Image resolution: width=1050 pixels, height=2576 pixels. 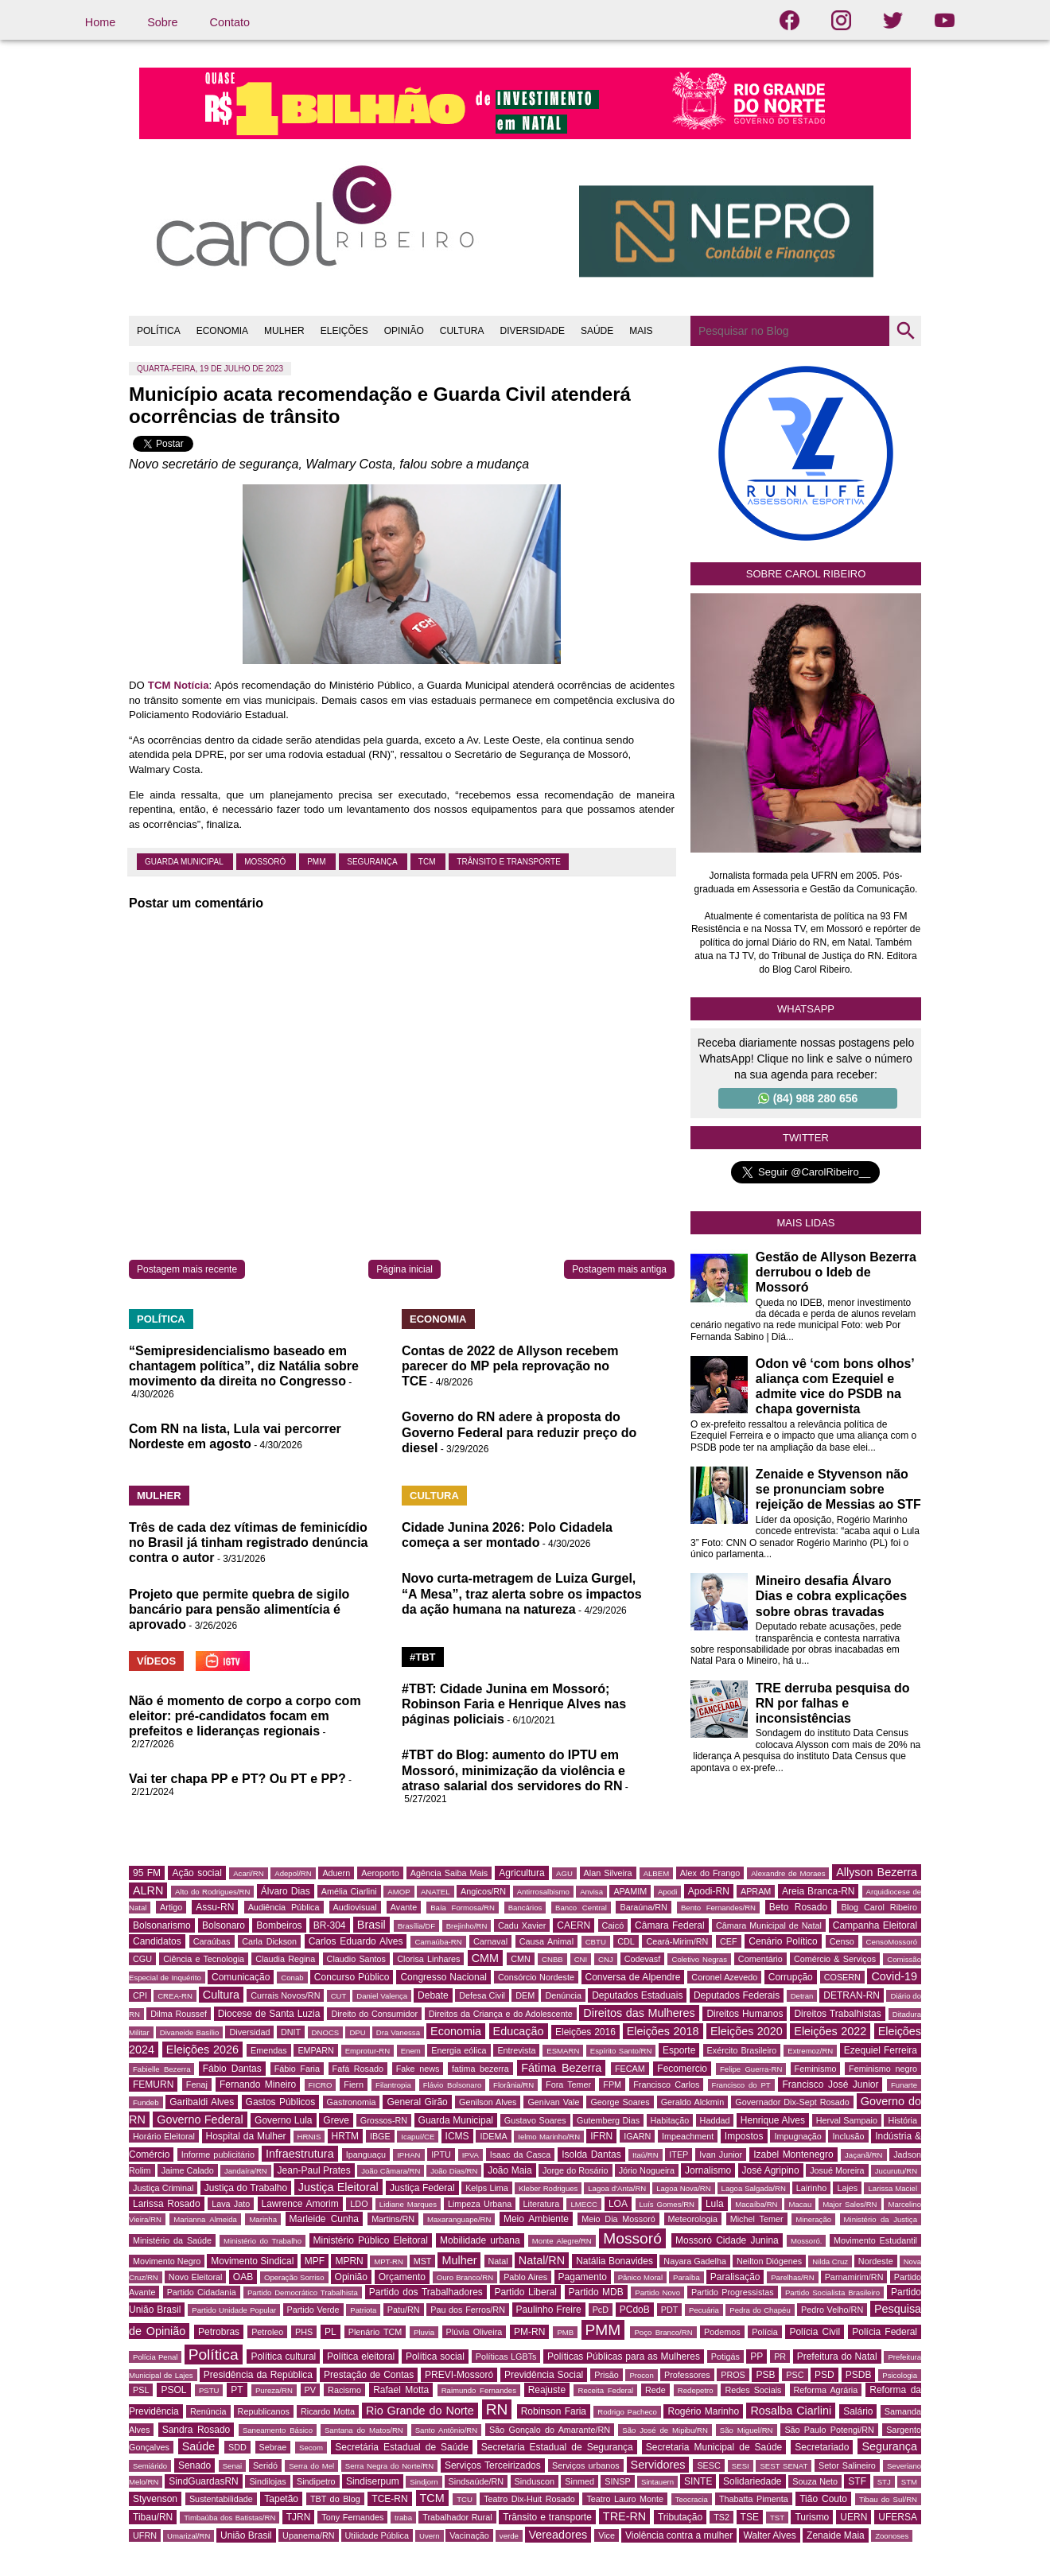 I want to click on Marianna Almeida, so click(x=205, y=2219).